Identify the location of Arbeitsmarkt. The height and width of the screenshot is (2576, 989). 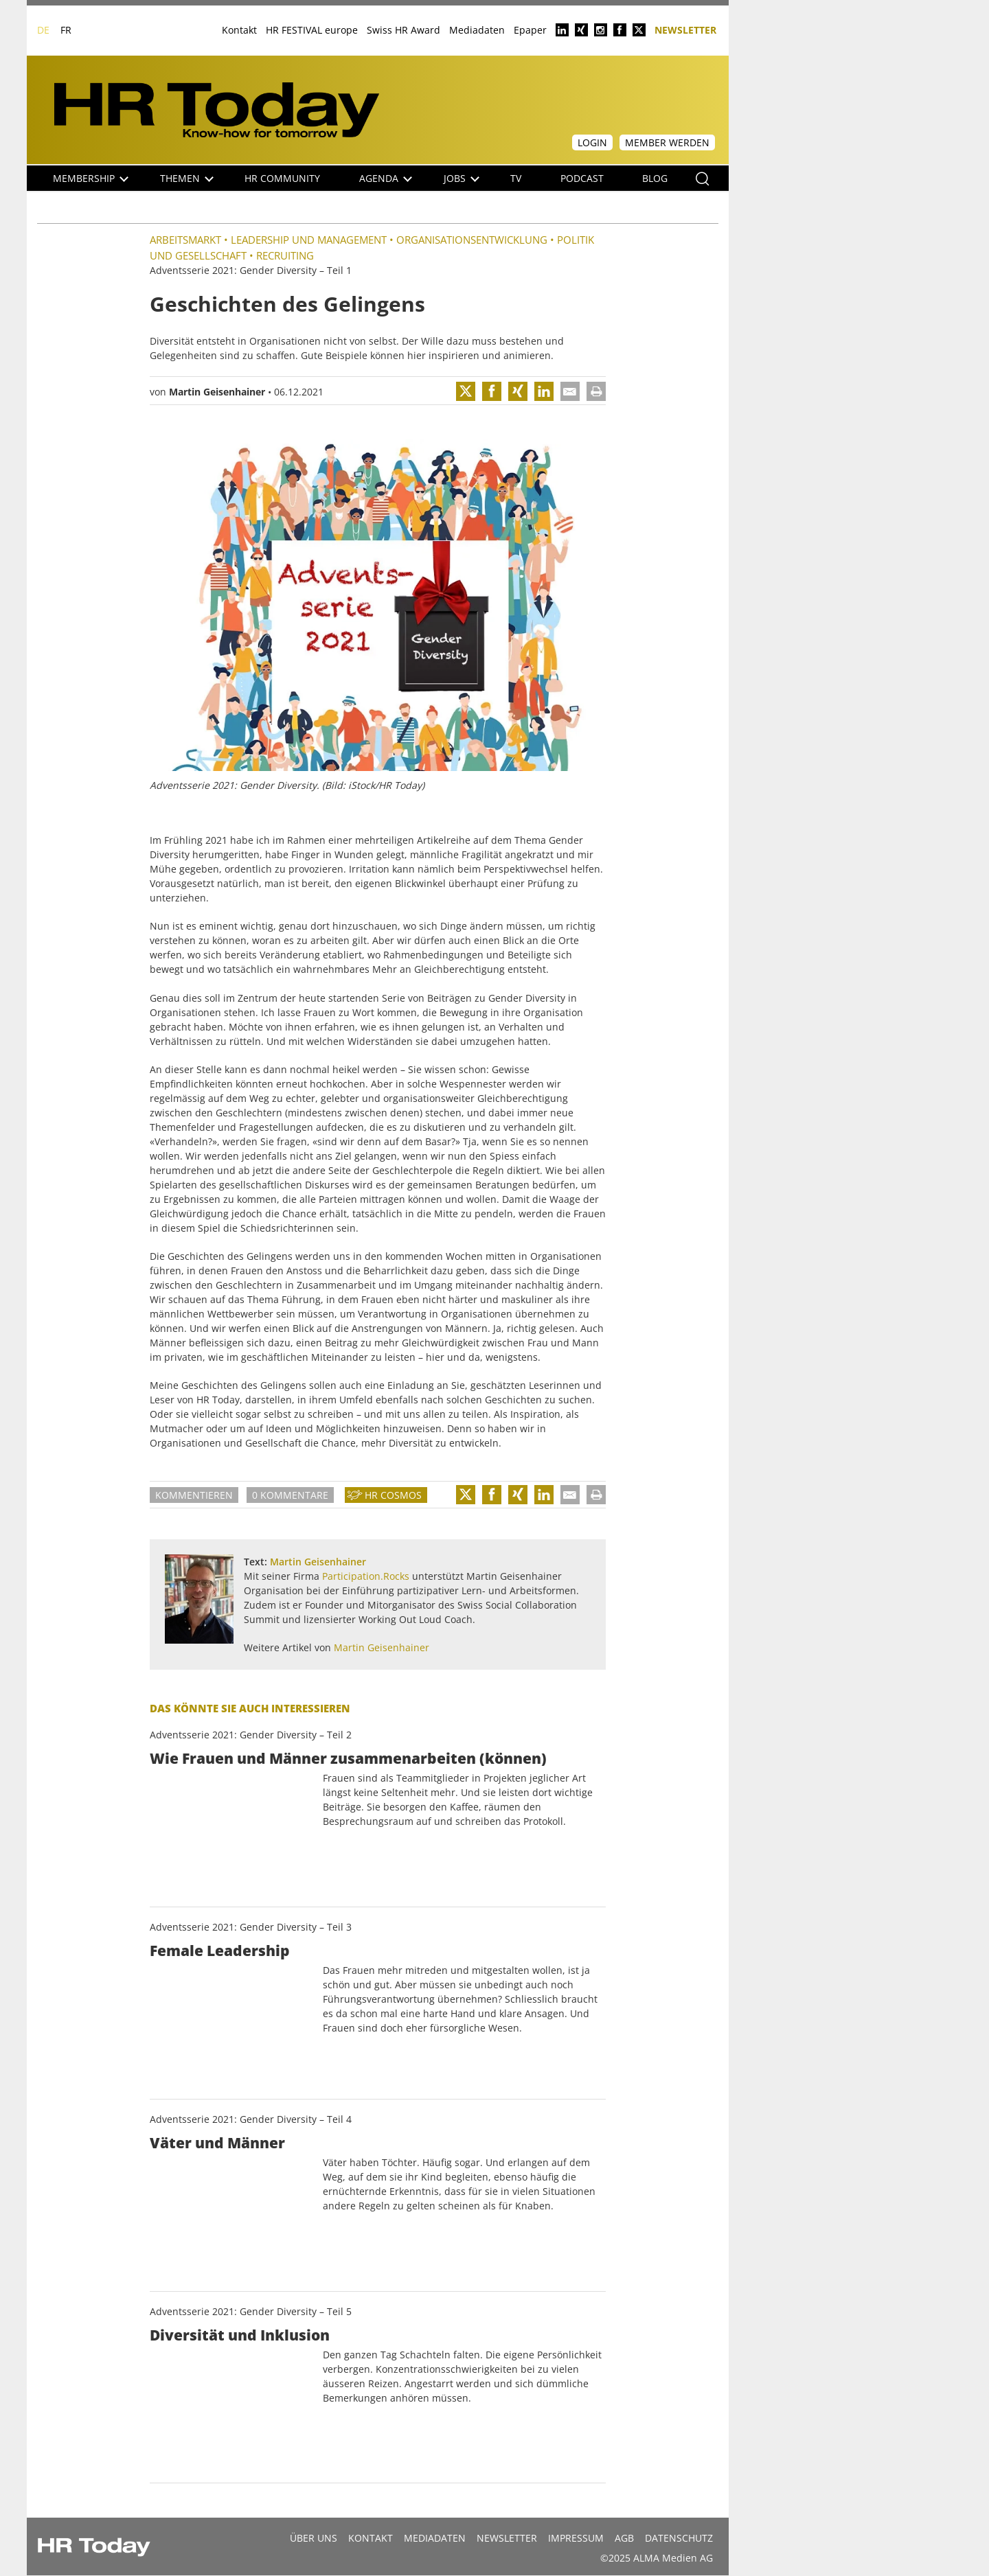
(185, 239).